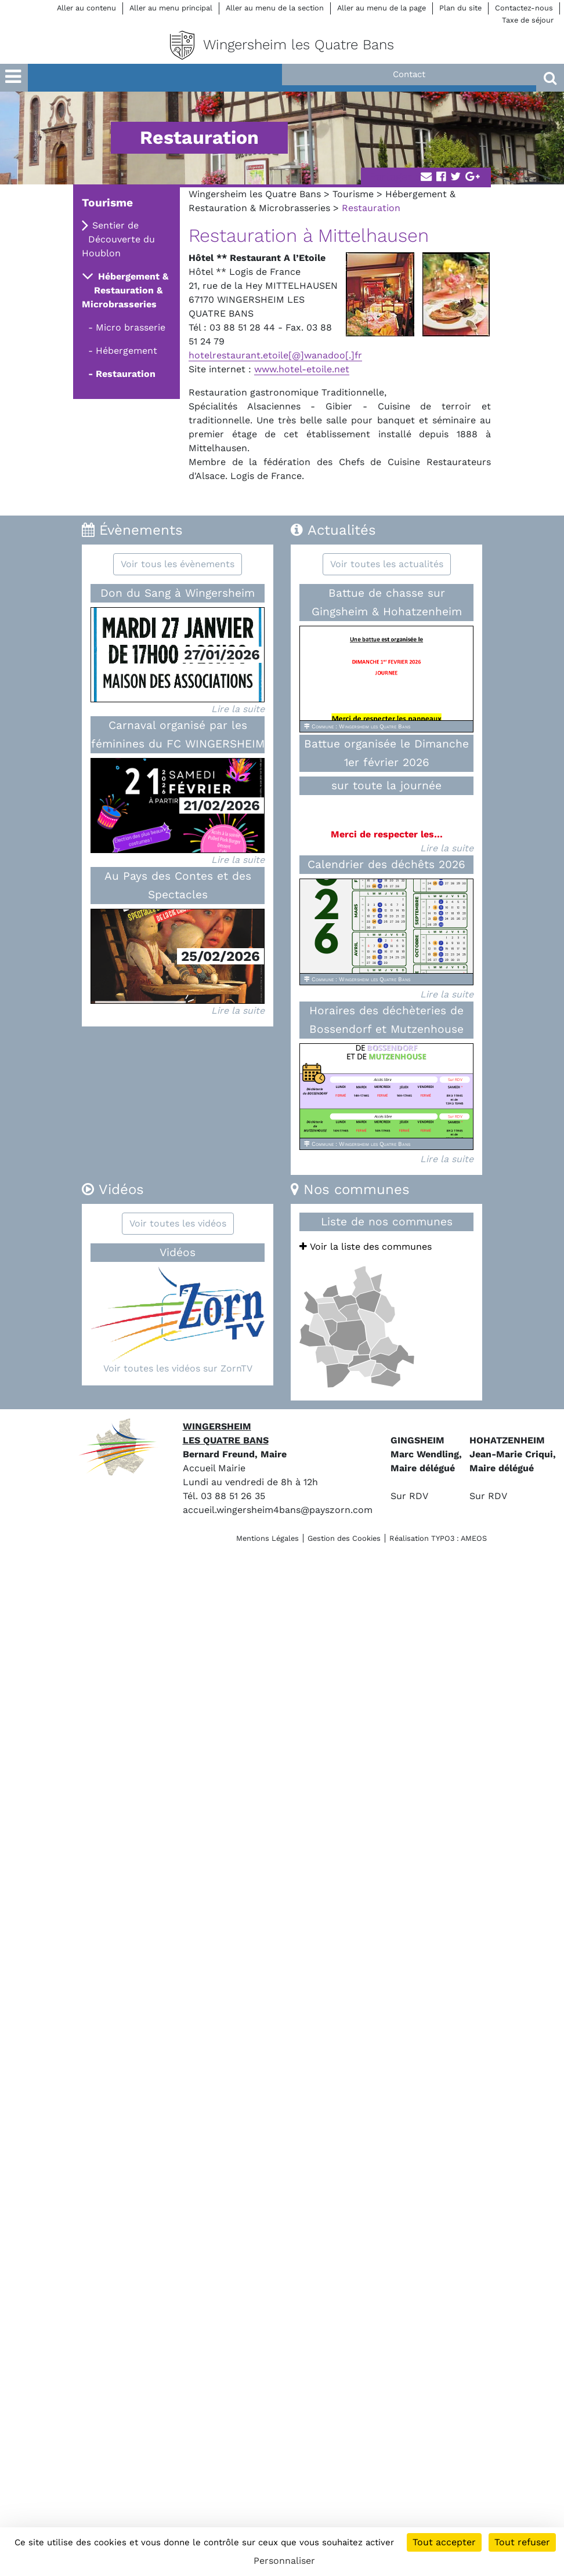 This screenshot has width=564, height=2576. I want to click on Gestion des Cookies, so click(344, 1538).